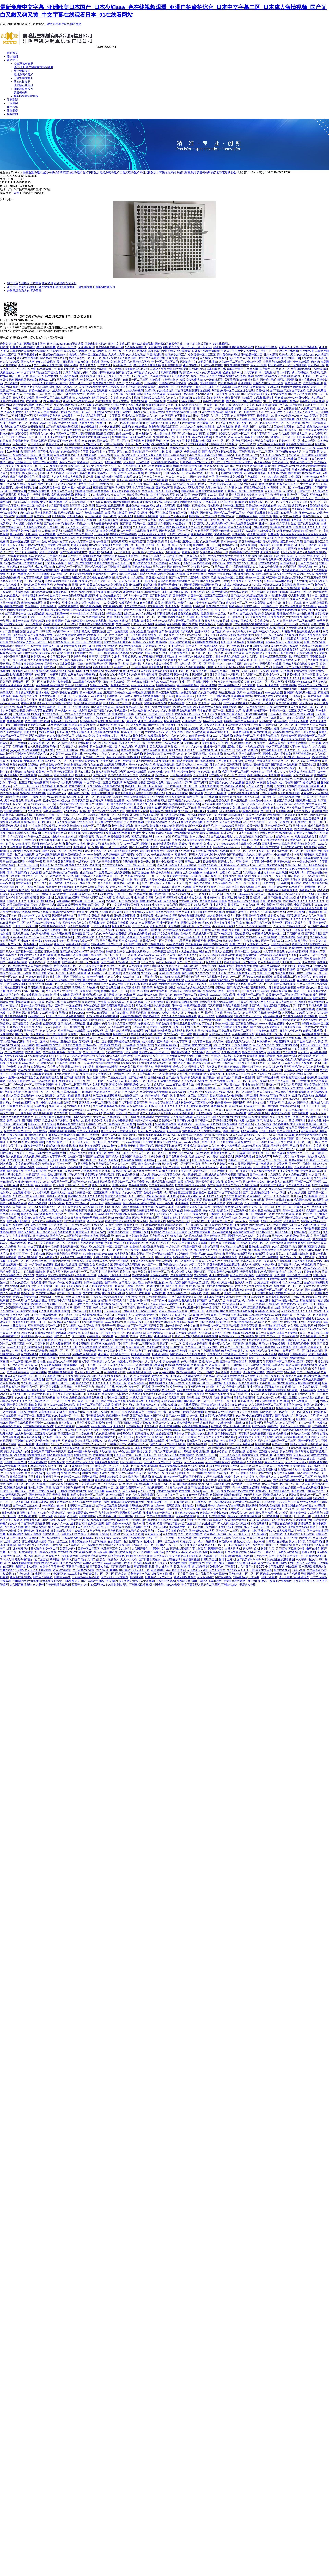 This screenshot has width=329, height=2576. I want to click on 在线污视频, so click(268, 1088).